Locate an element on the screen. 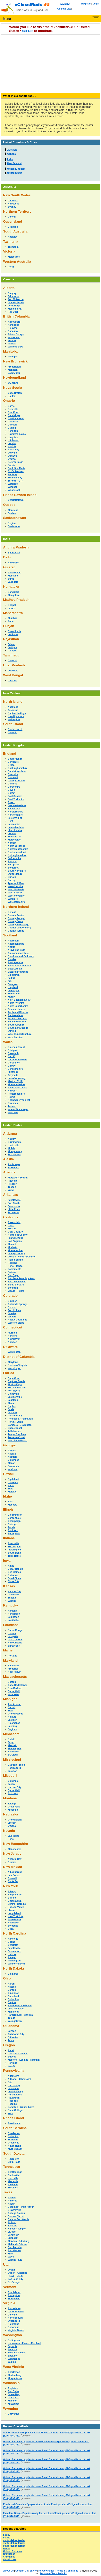  Augusta is located at coordinates (12, 1457).